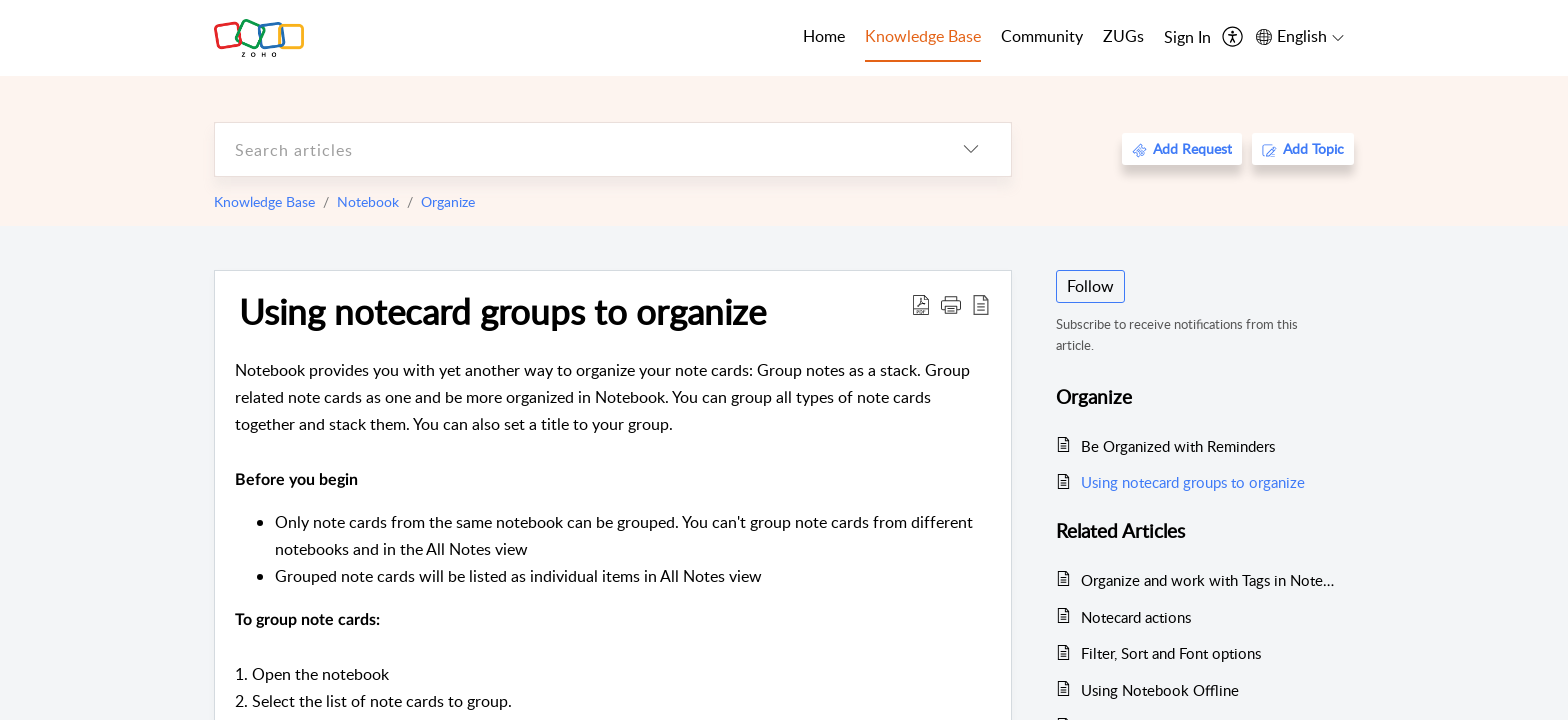  Describe the element at coordinates (824, 36) in the screenshot. I see `Home [tab]` at that location.